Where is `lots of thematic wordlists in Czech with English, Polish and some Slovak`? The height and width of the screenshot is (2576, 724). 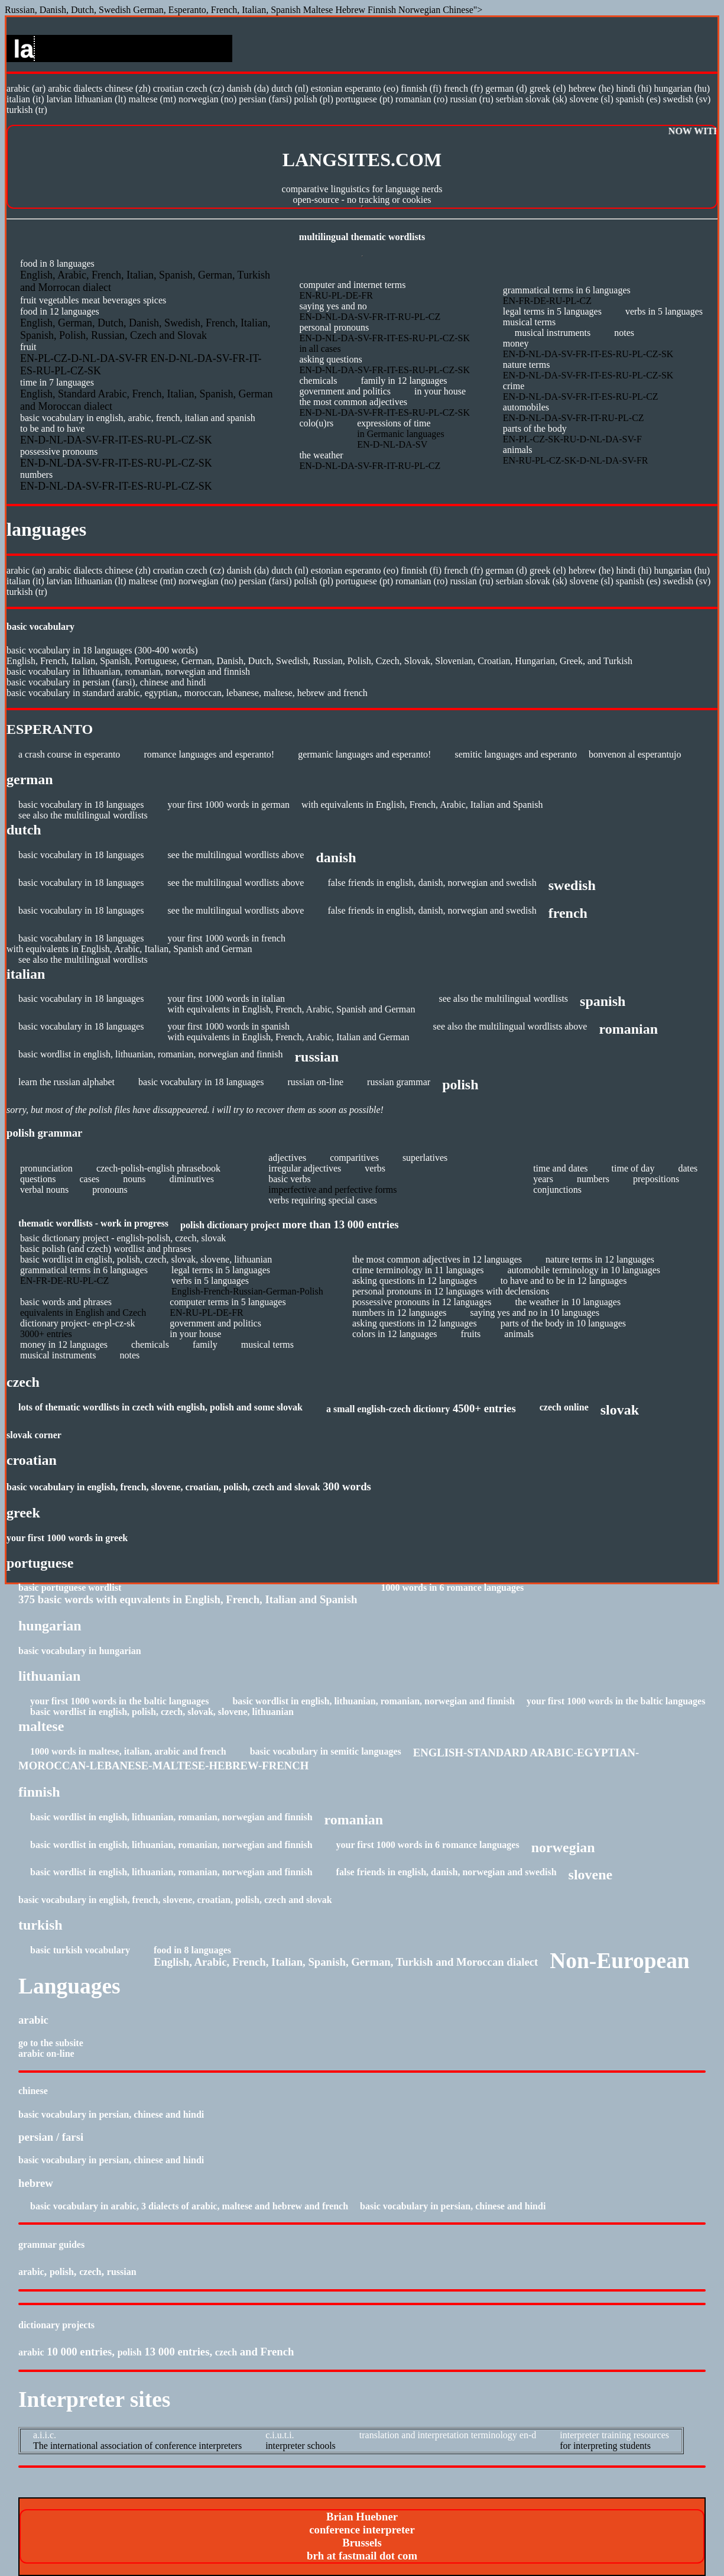
lots of thematic wordlists in Czech with English, Polish and some Slovak is located at coordinates (160, 1407).